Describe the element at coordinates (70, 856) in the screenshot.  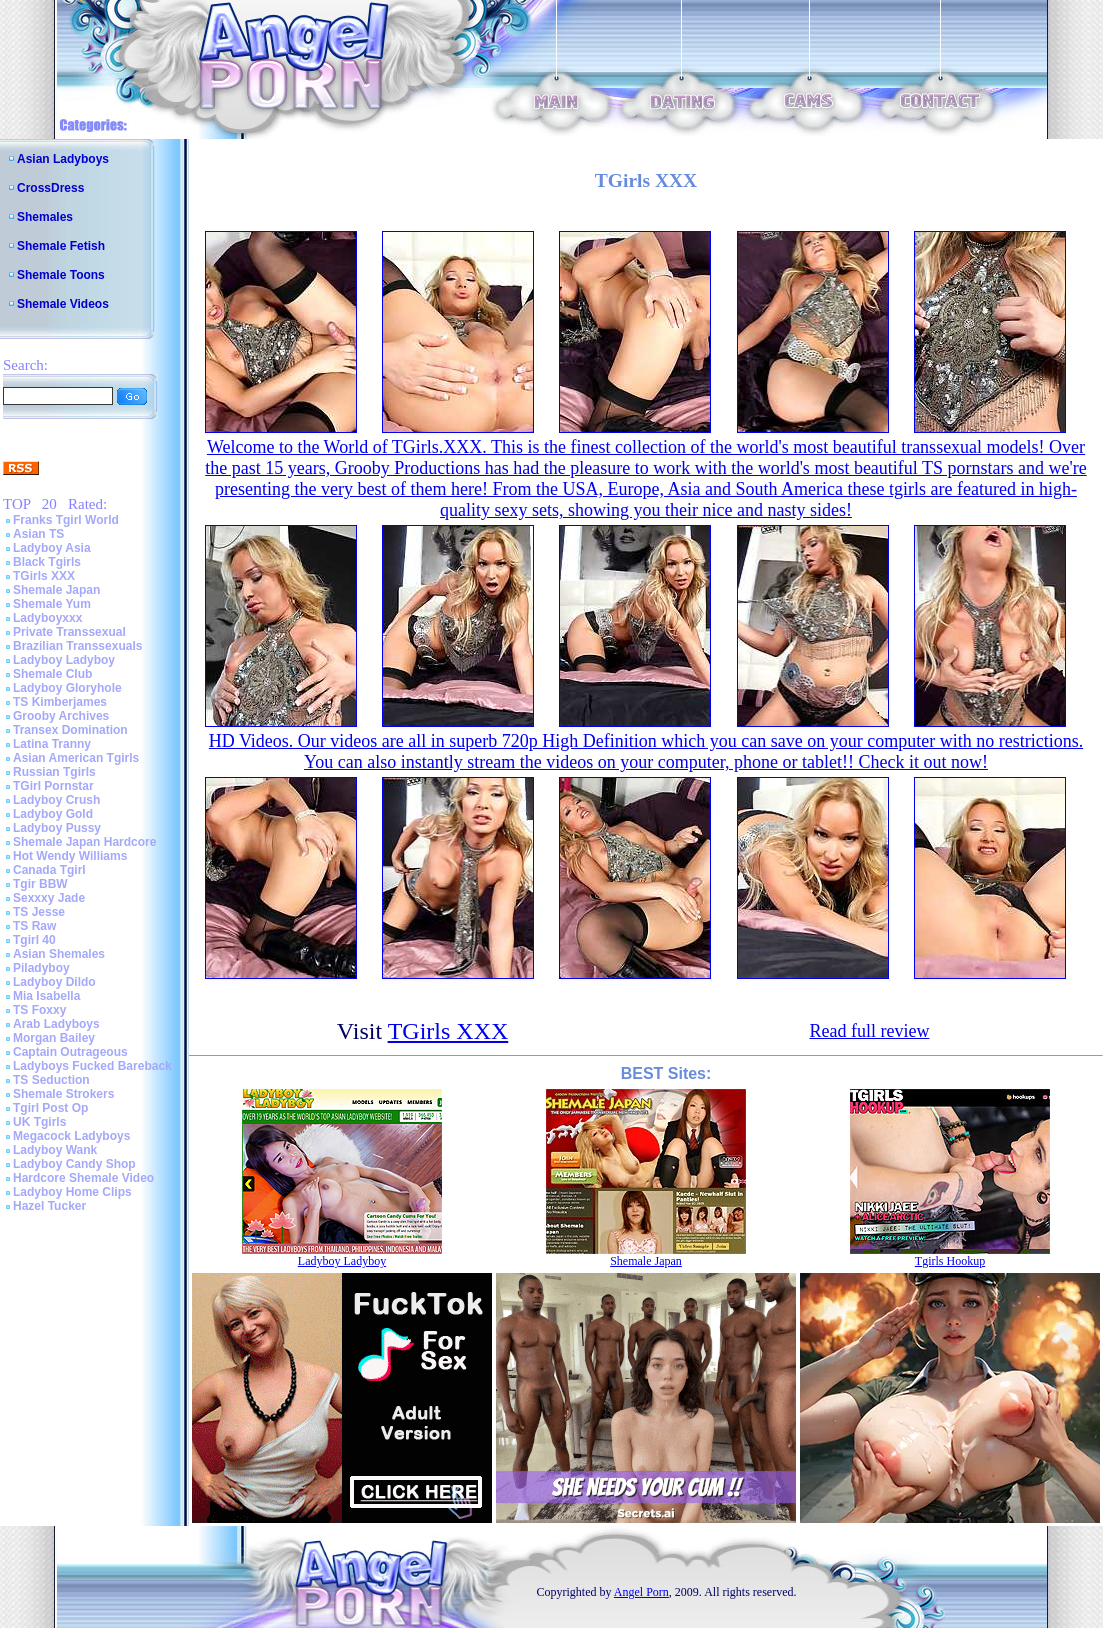
I see `Hot Wendy Williams` at that location.